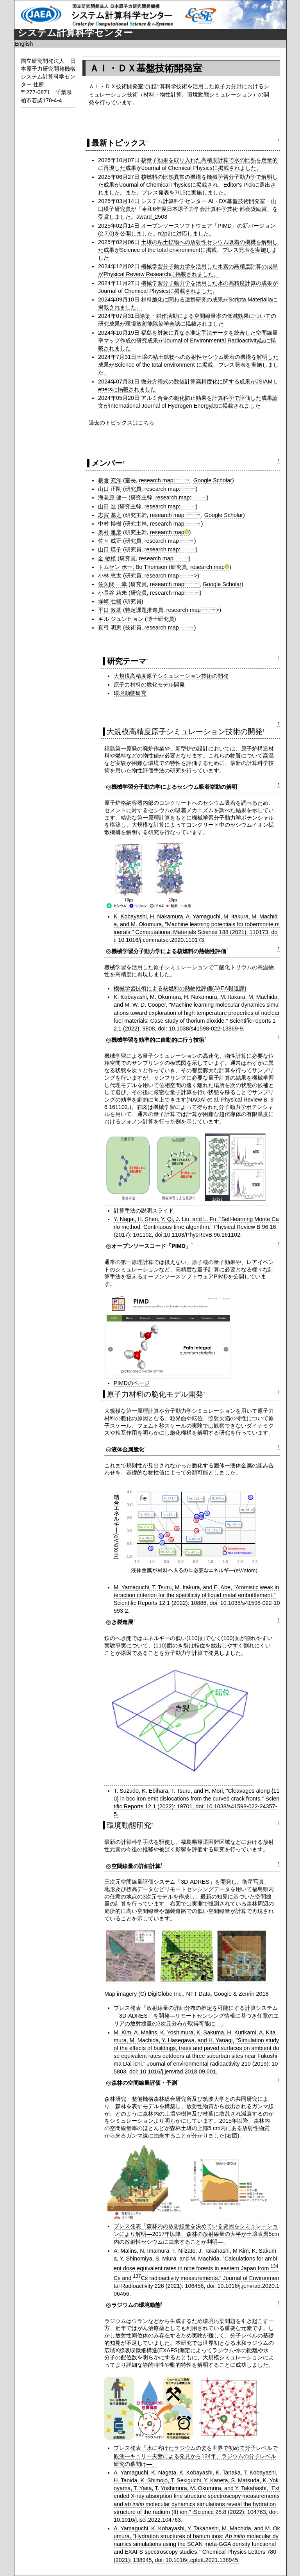  Describe the element at coordinates (109, 524) in the screenshot. I see `中村 博樹` at that location.